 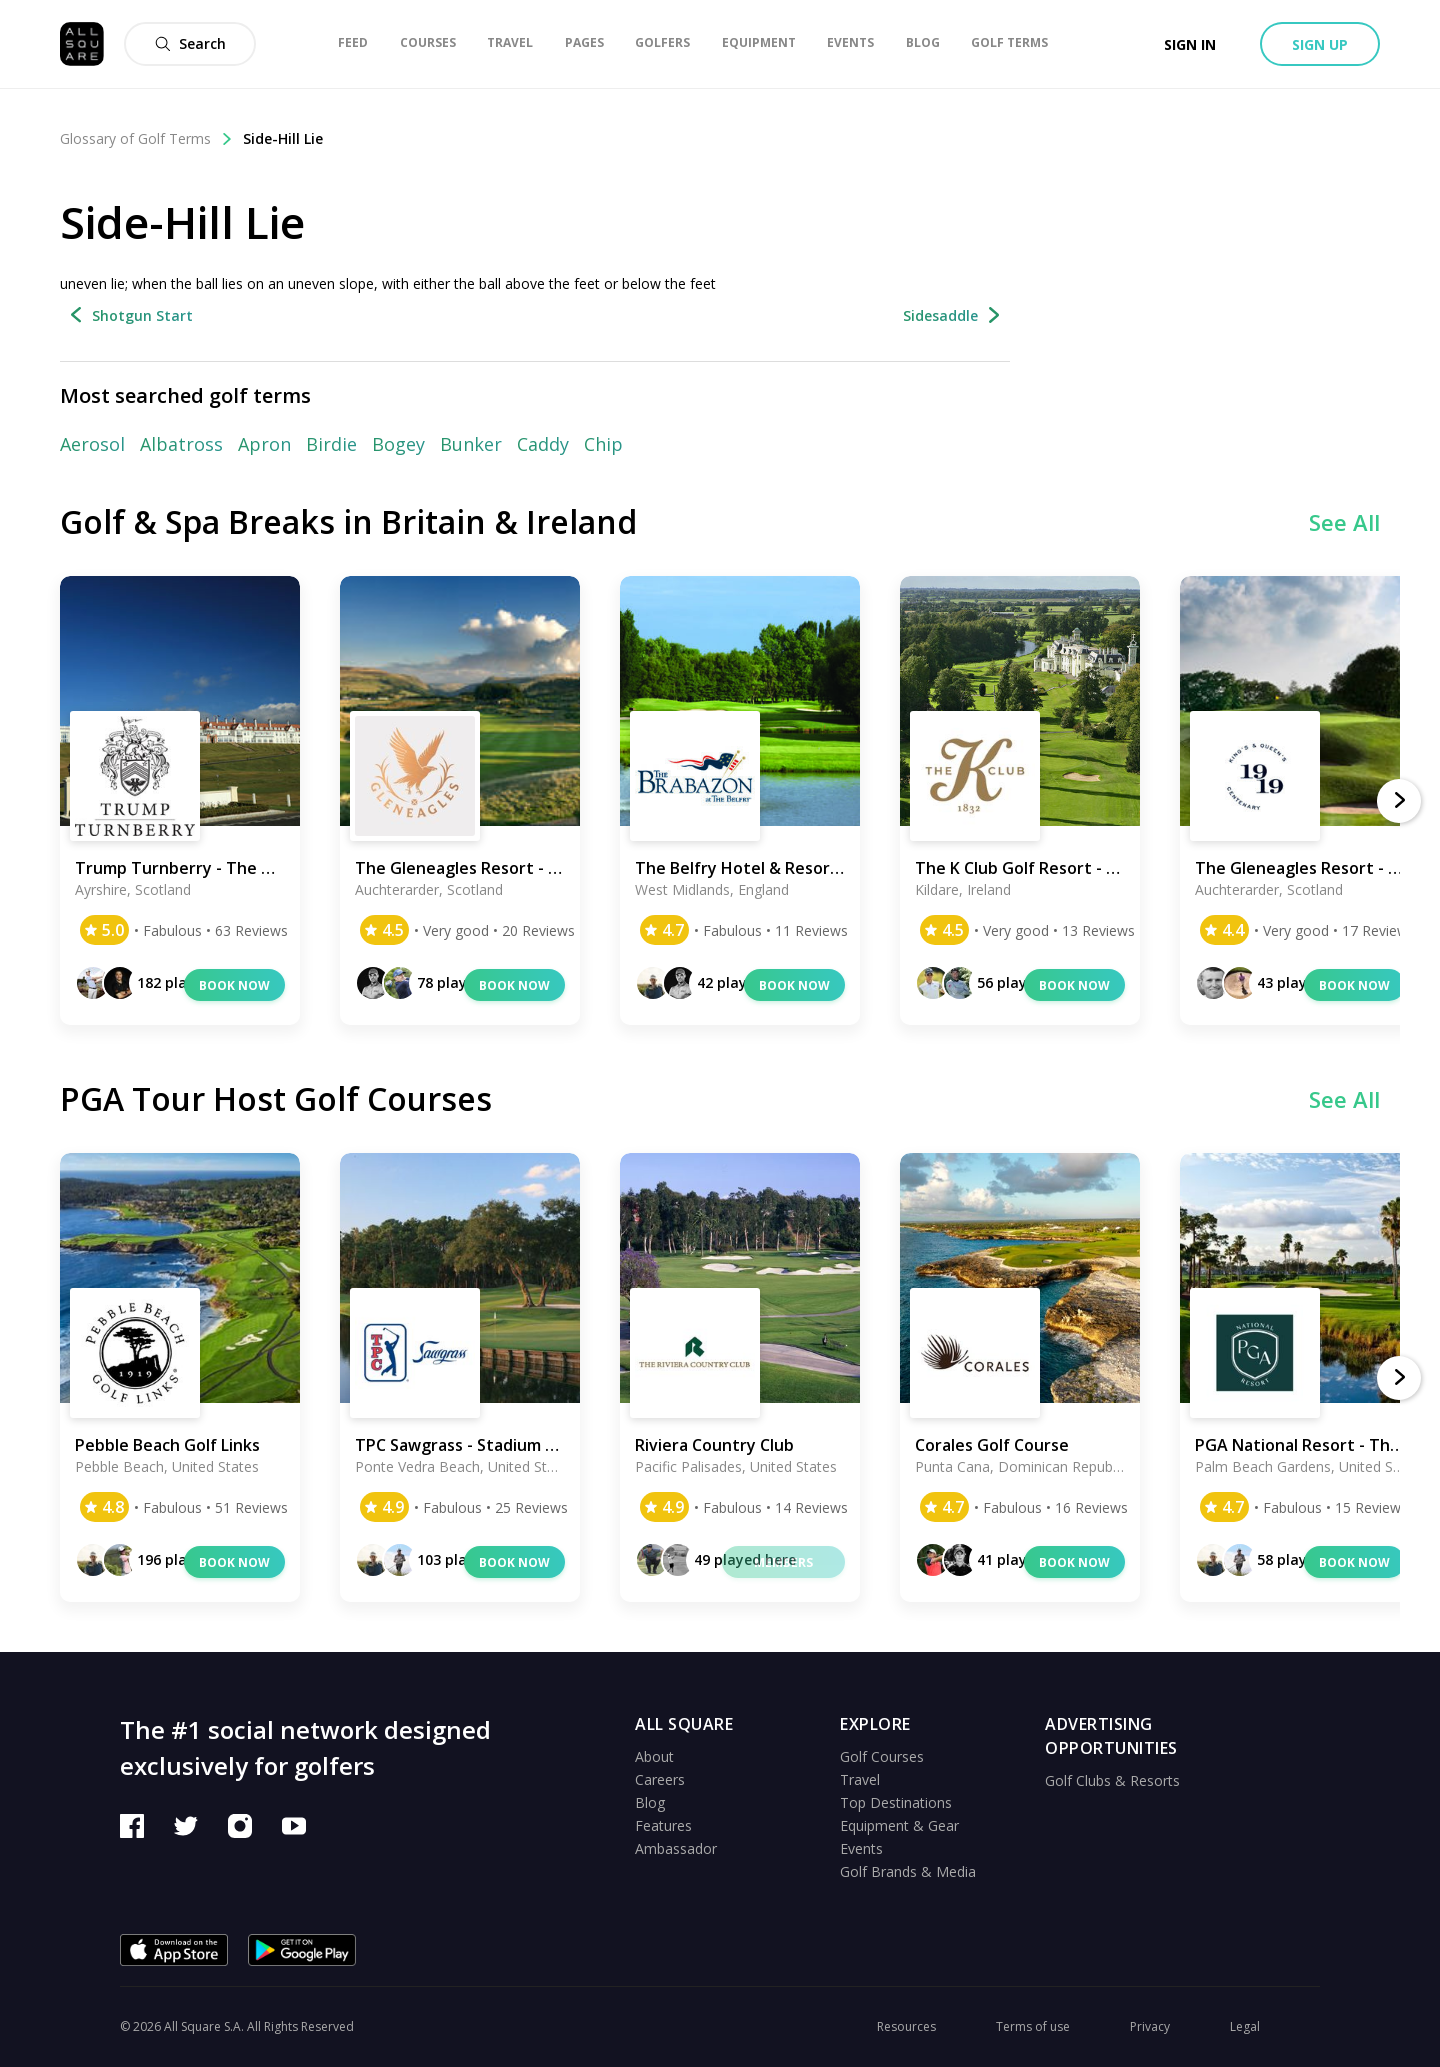 What do you see at coordinates (650, 1802) in the screenshot?
I see `Blog` at bounding box center [650, 1802].